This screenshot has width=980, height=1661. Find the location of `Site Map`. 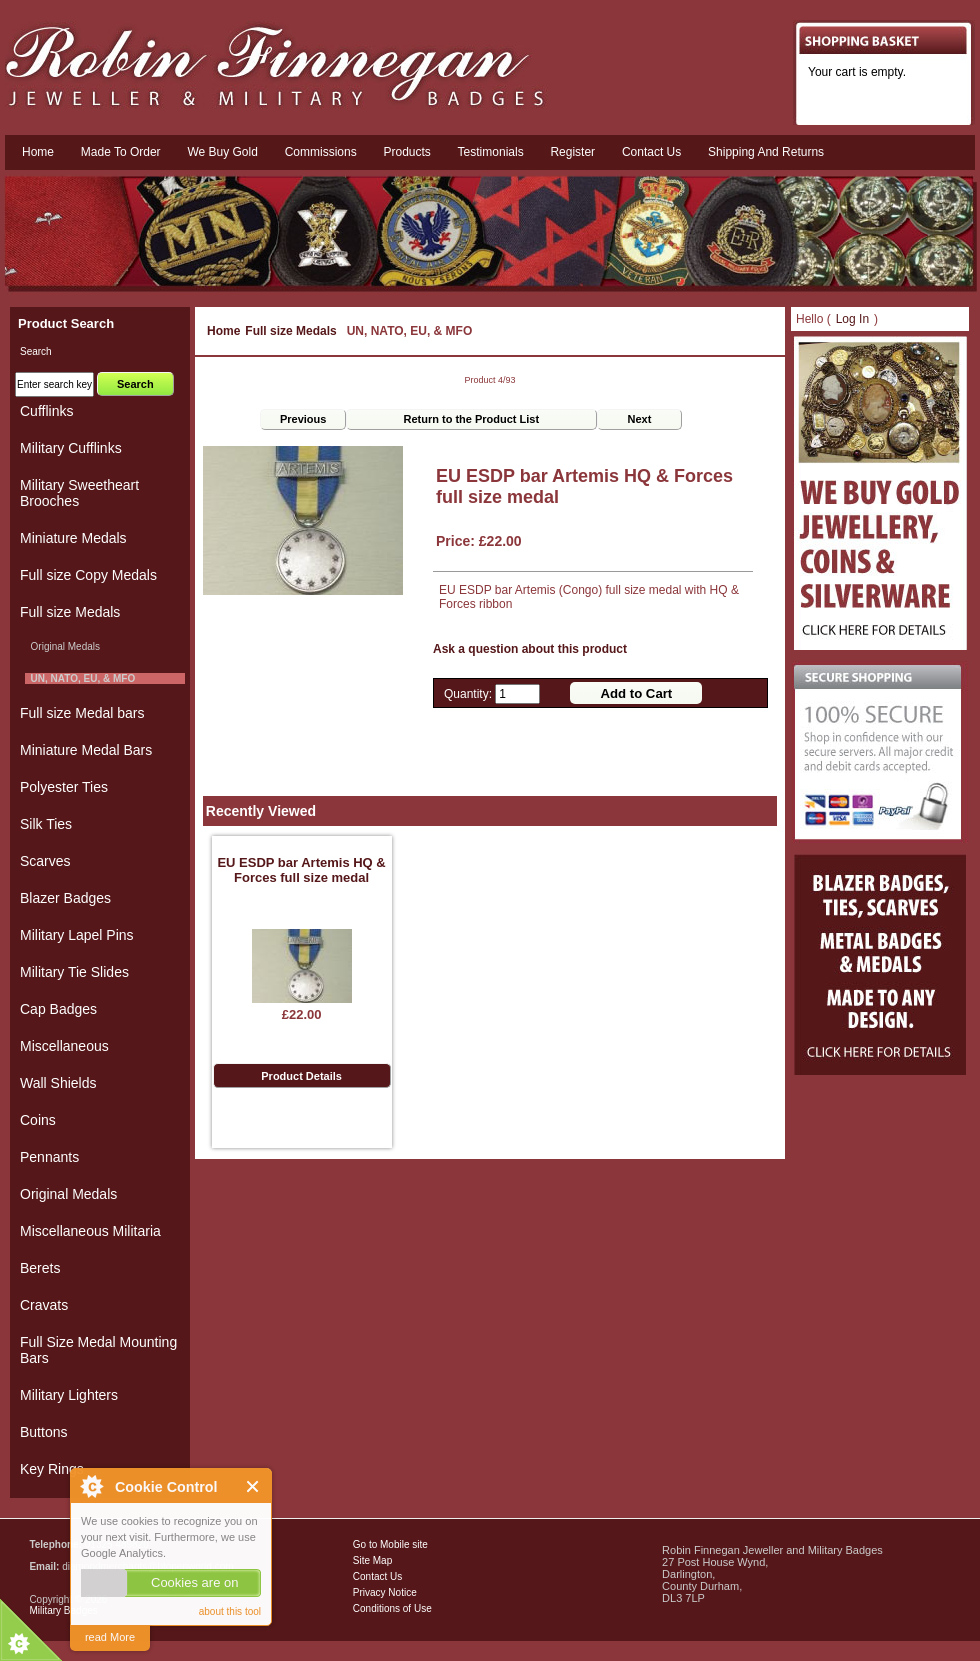

Site Map is located at coordinates (372, 1560).